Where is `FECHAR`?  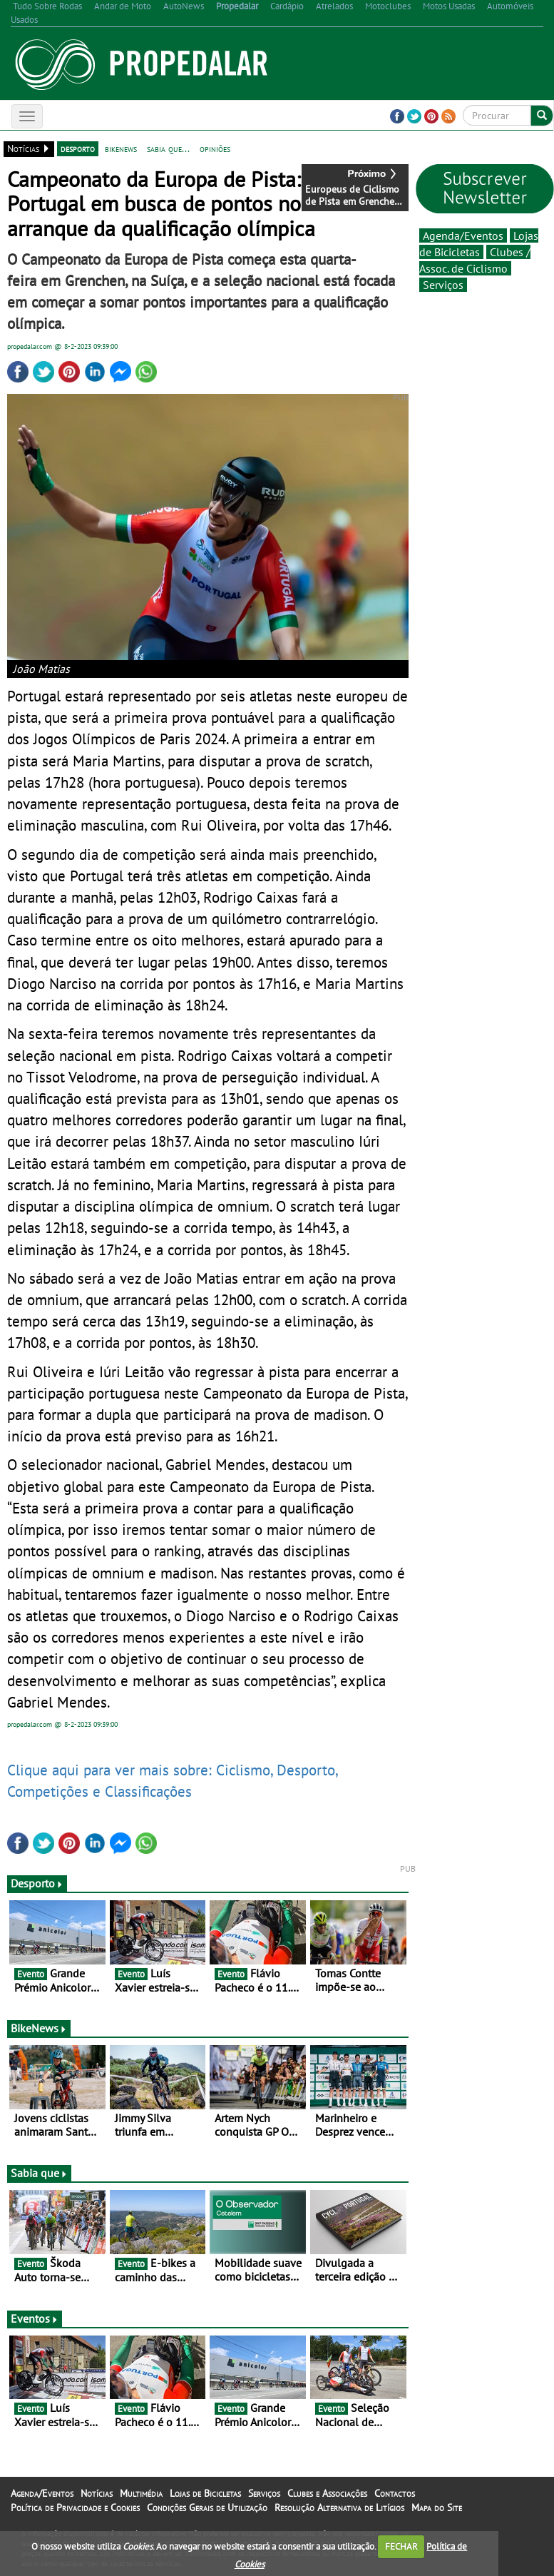
FECHAR is located at coordinates (401, 2546).